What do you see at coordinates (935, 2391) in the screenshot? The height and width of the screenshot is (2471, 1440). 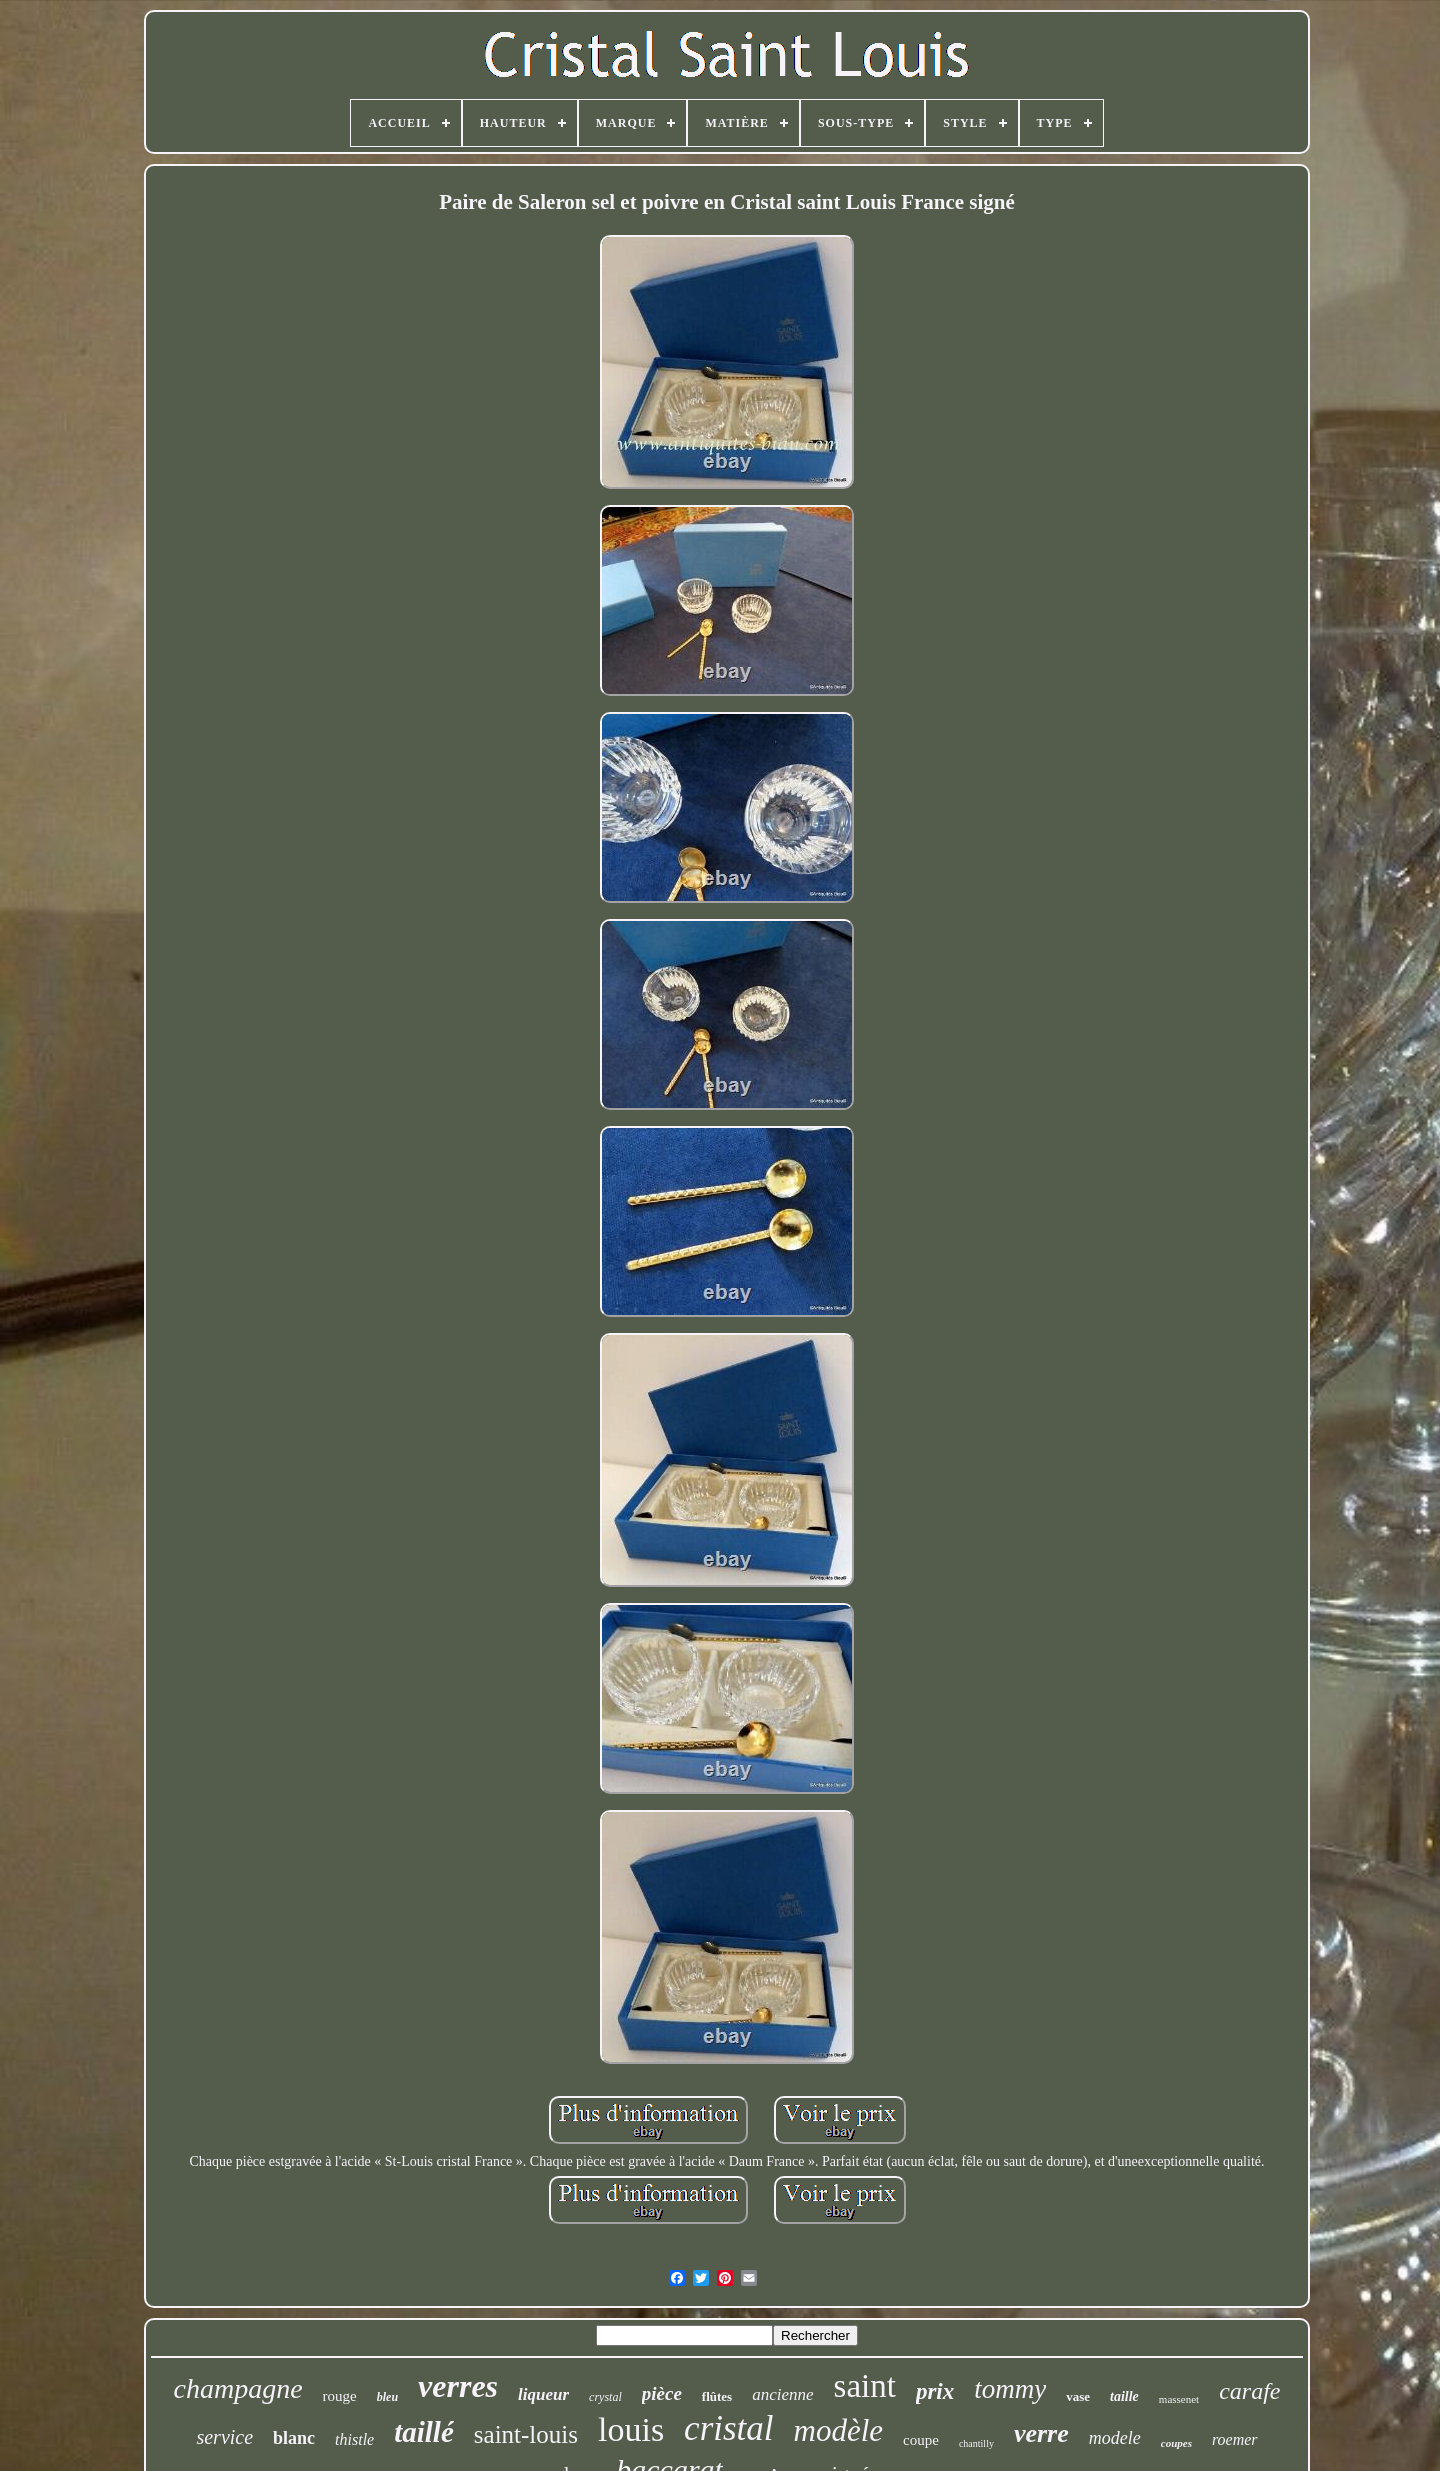 I see `prix` at bounding box center [935, 2391].